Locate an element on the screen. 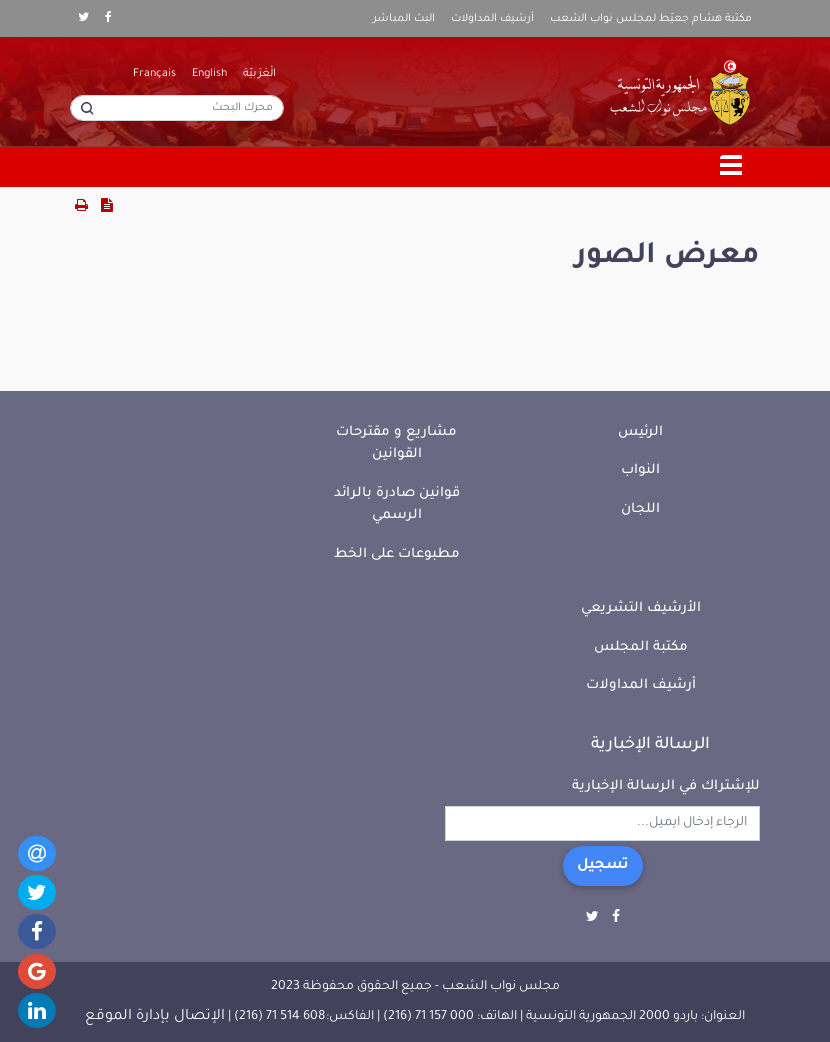 The image size is (830, 1042). [Toggle navigation] is located at coordinates (732, 167).